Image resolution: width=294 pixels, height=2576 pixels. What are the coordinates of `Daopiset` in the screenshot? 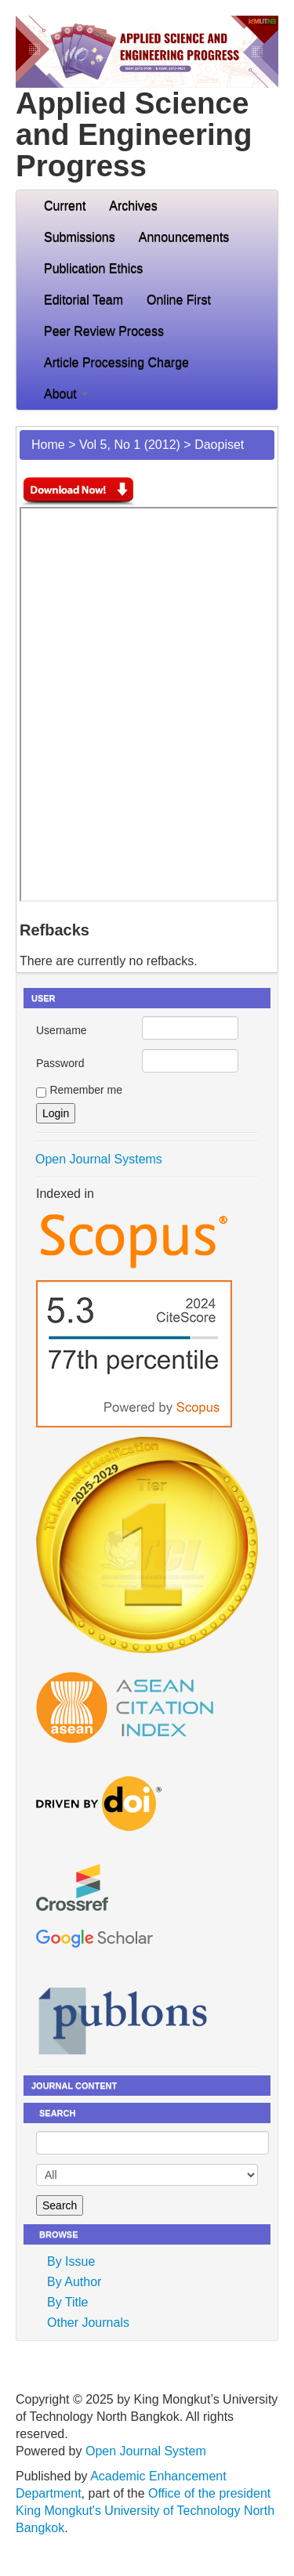 It's located at (219, 444).